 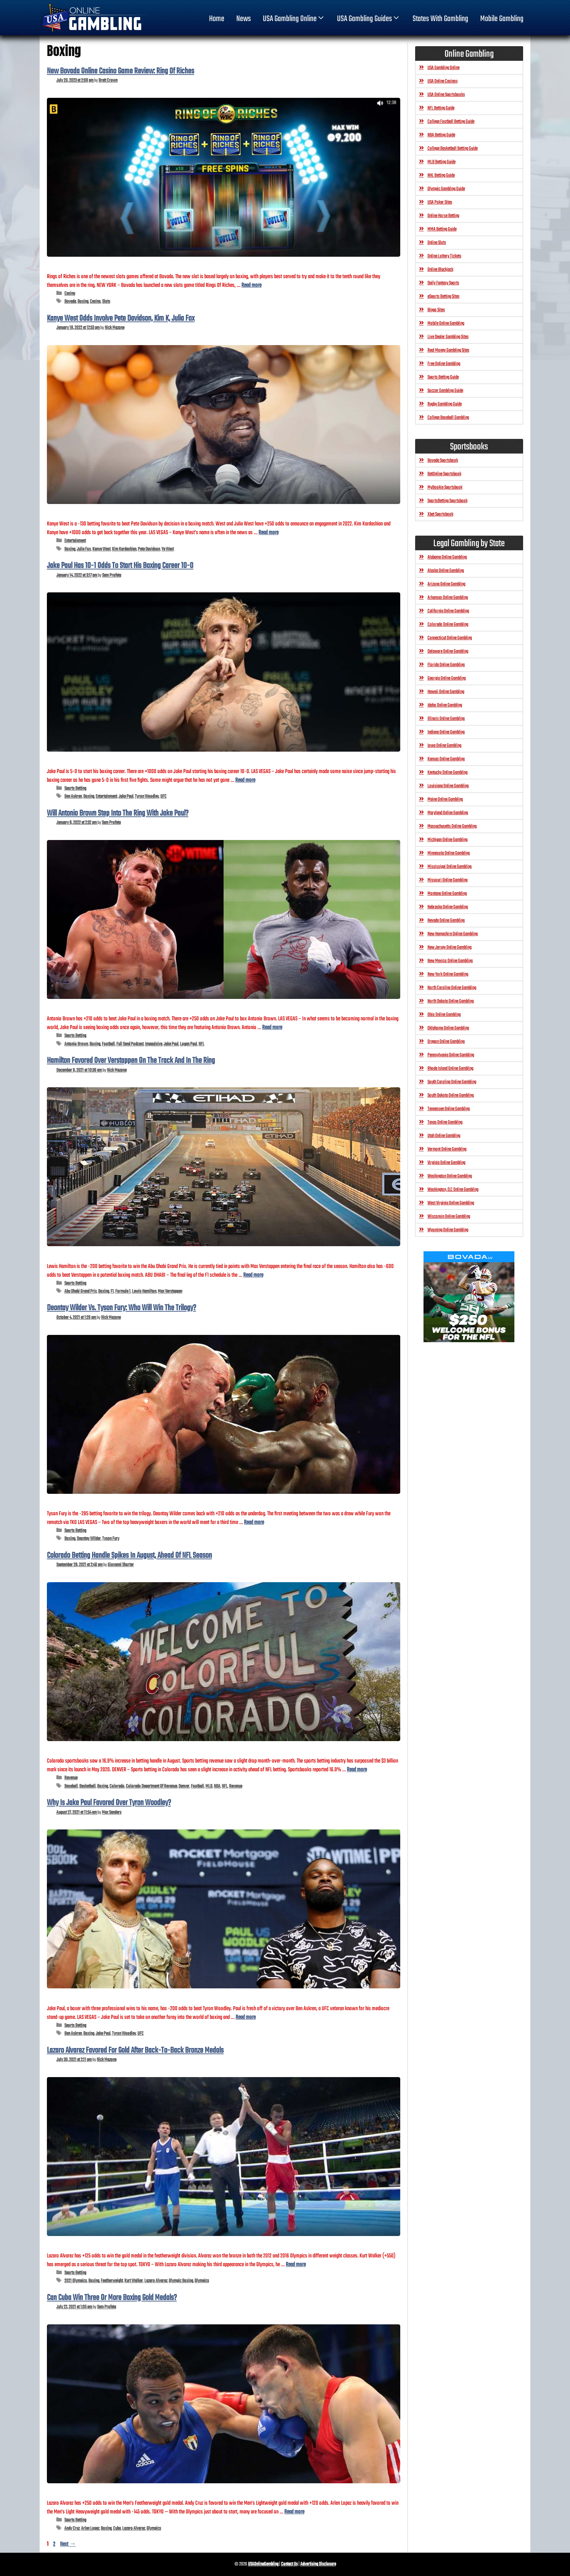 What do you see at coordinates (451, 1095) in the screenshot?
I see `South Dakota Online Gambling` at bounding box center [451, 1095].